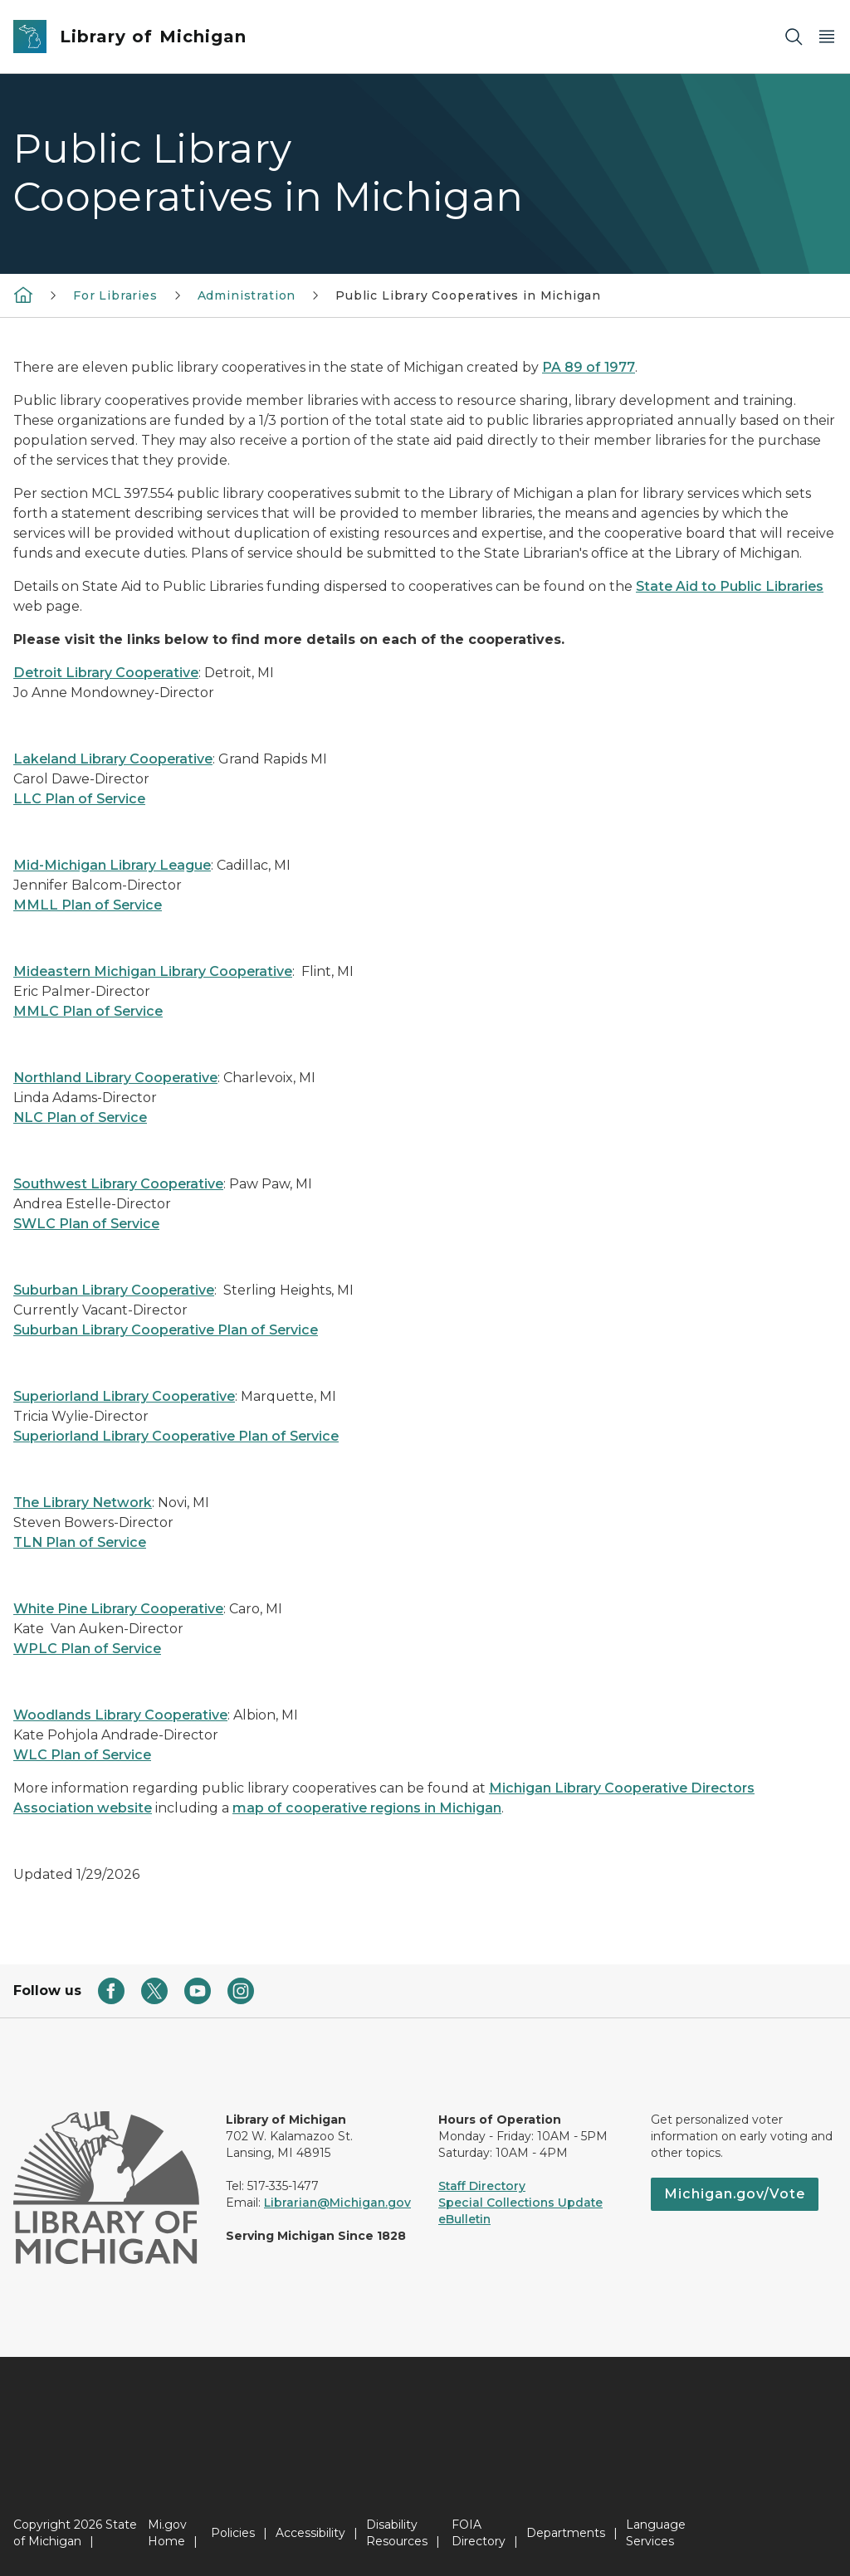  I want to click on Superiorland Library Cooperative, so click(124, 1396).